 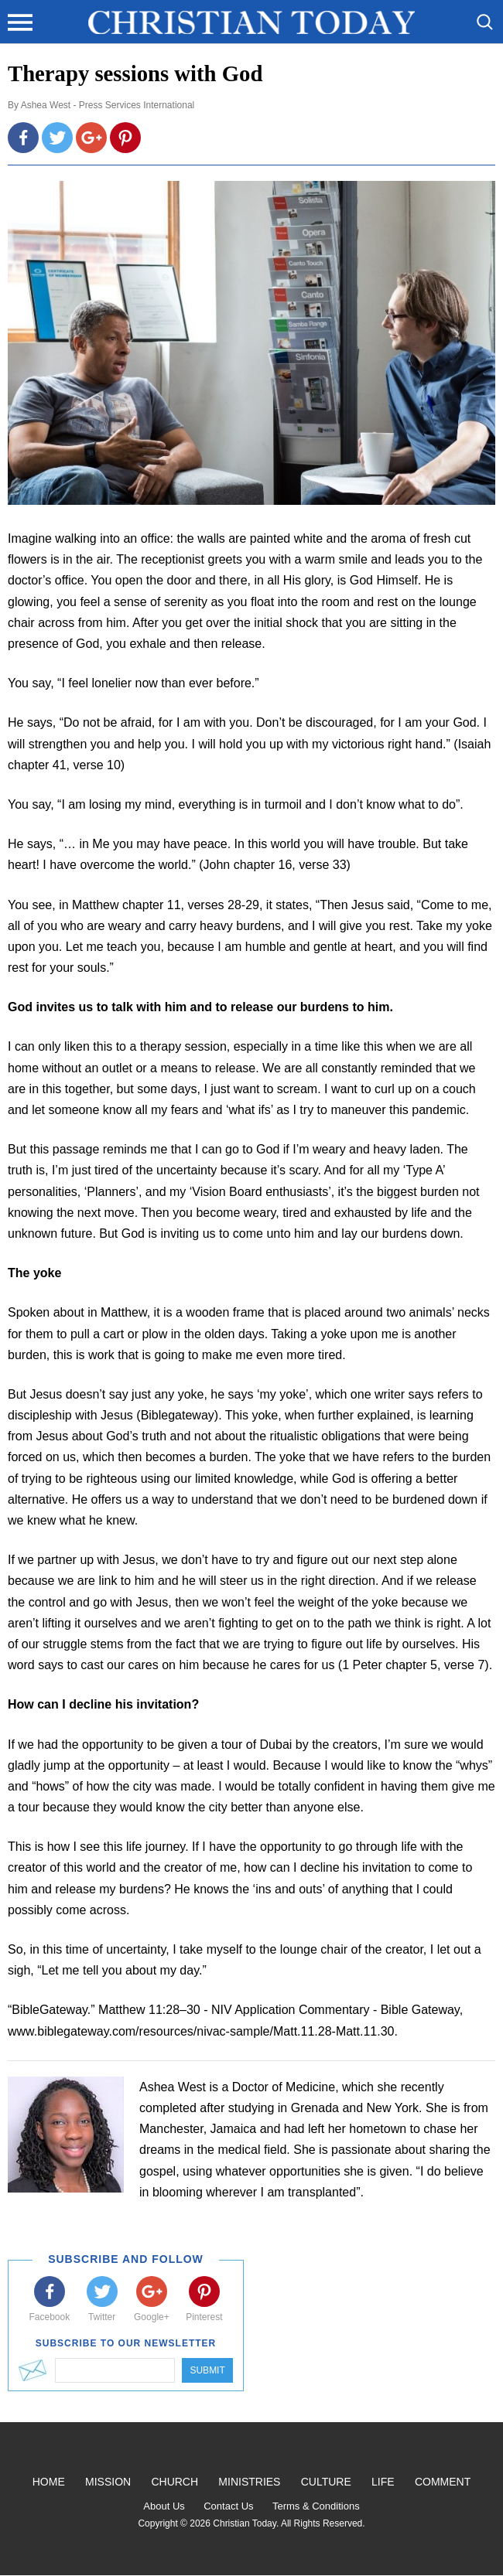 What do you see at coordinates (442, 2481) in the screenshot?
I see `Comment` at bounding box center [442, 2481].